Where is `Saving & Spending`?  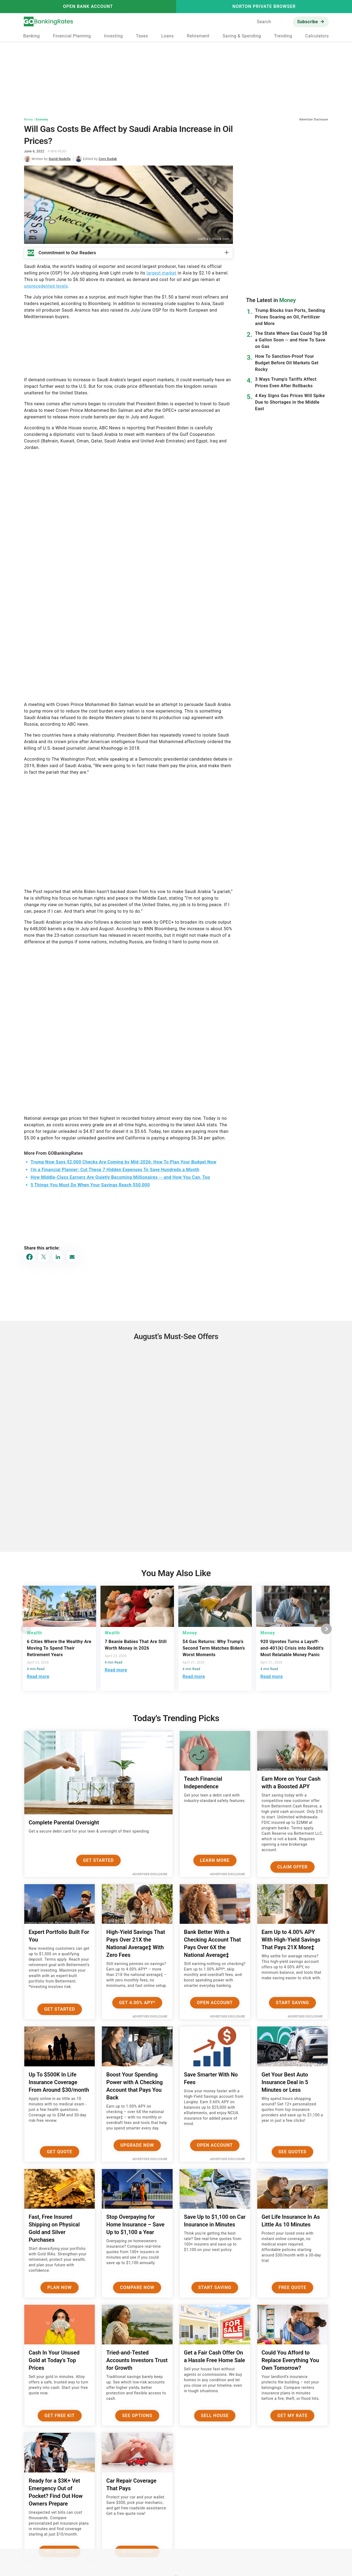 Saving & Spending is located at coordinates (242, 36).